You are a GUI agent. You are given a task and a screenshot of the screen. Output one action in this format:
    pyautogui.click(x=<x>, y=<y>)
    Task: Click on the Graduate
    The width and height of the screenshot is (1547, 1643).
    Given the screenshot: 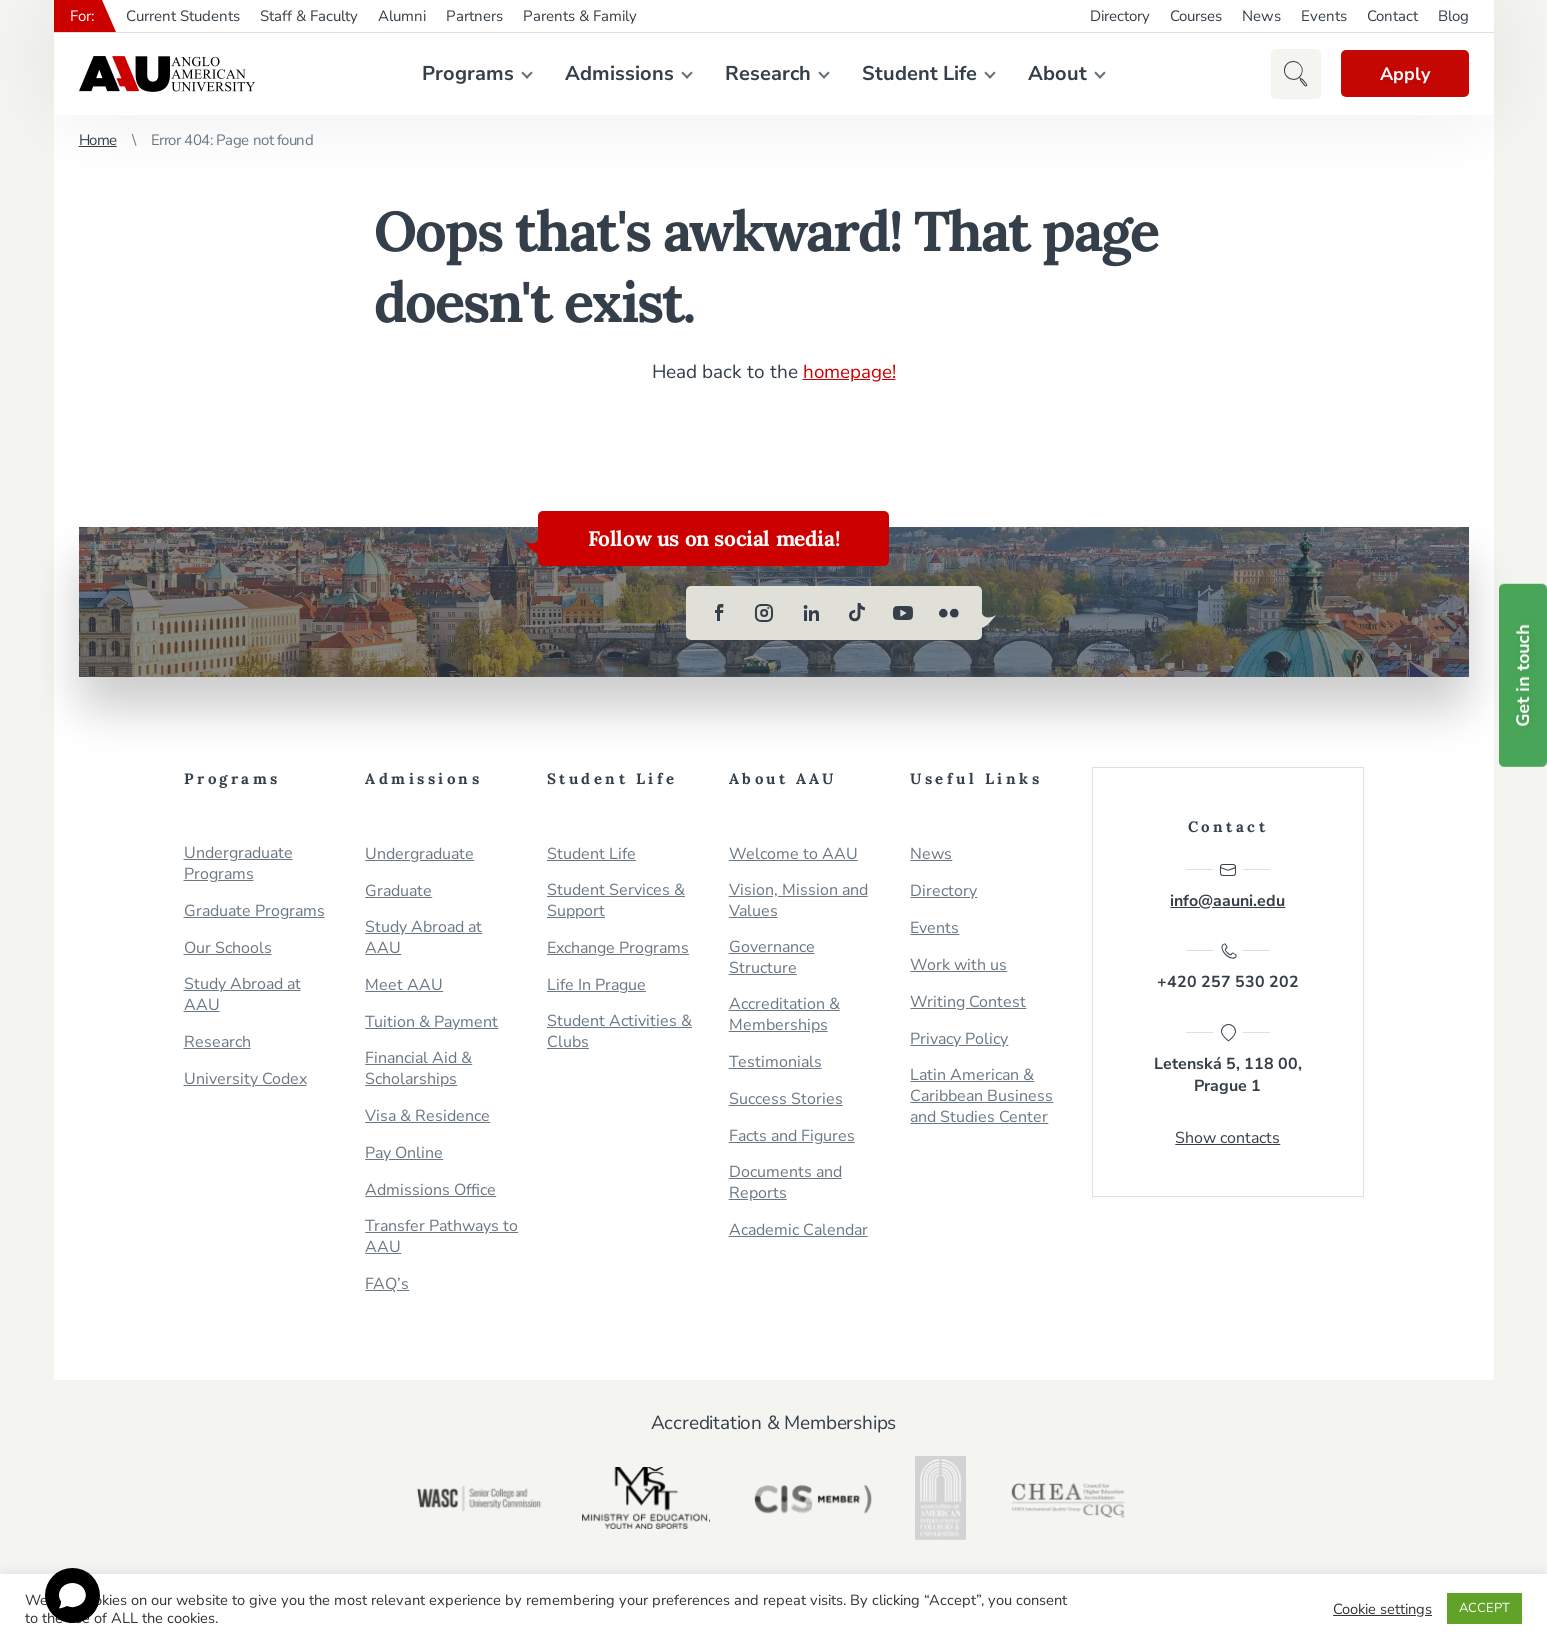 What is the action you would take?
    pyautogui.click(x=398, y=890)
    